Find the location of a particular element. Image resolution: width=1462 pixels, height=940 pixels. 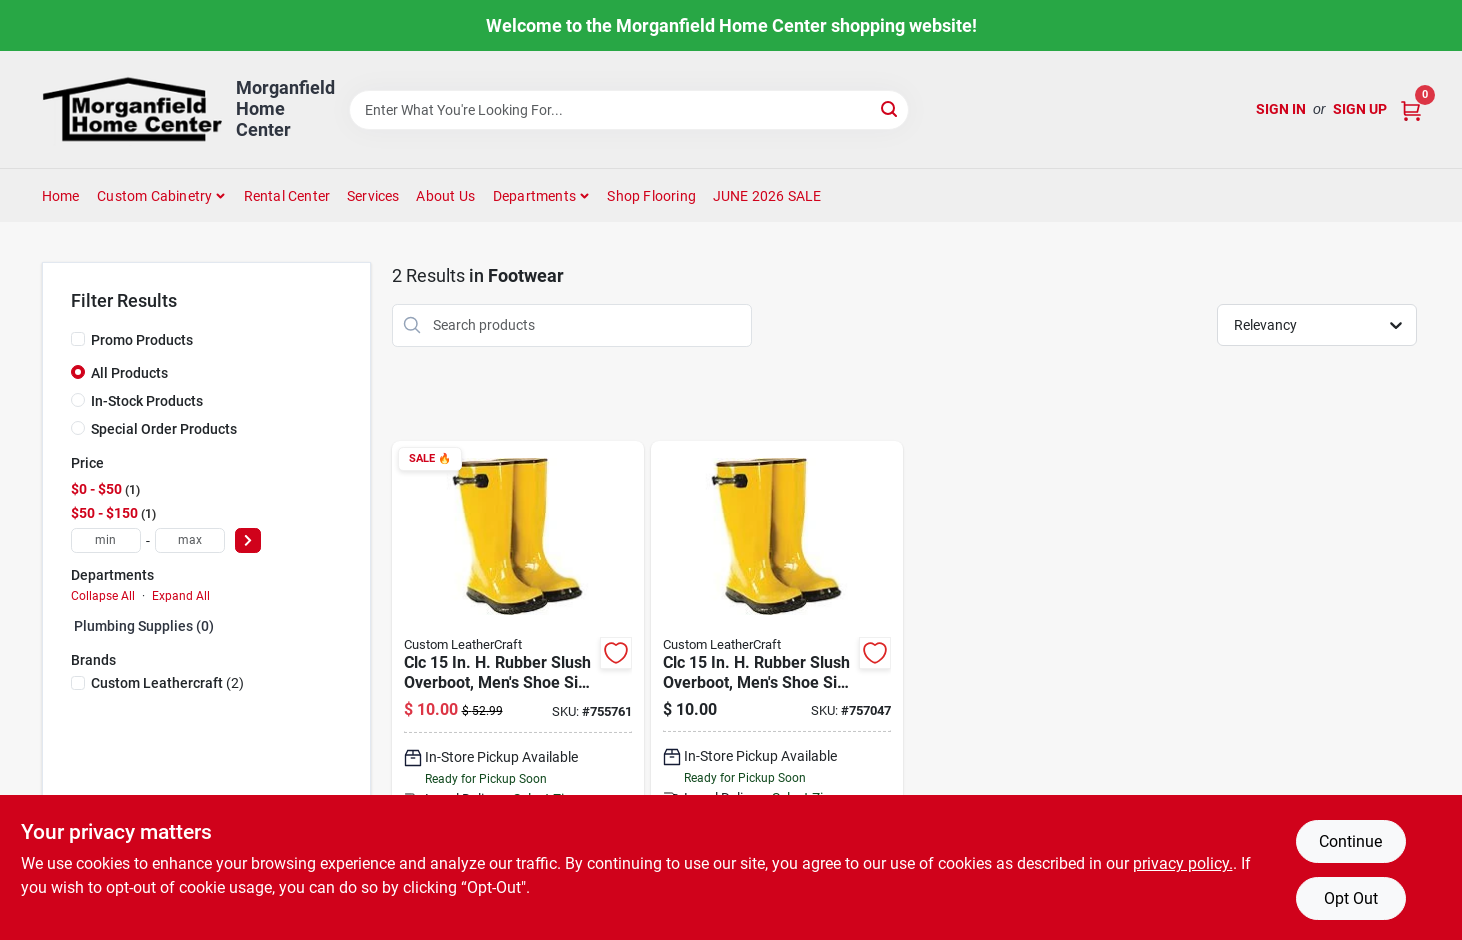

Expand All is located at coordinates (181, 596).